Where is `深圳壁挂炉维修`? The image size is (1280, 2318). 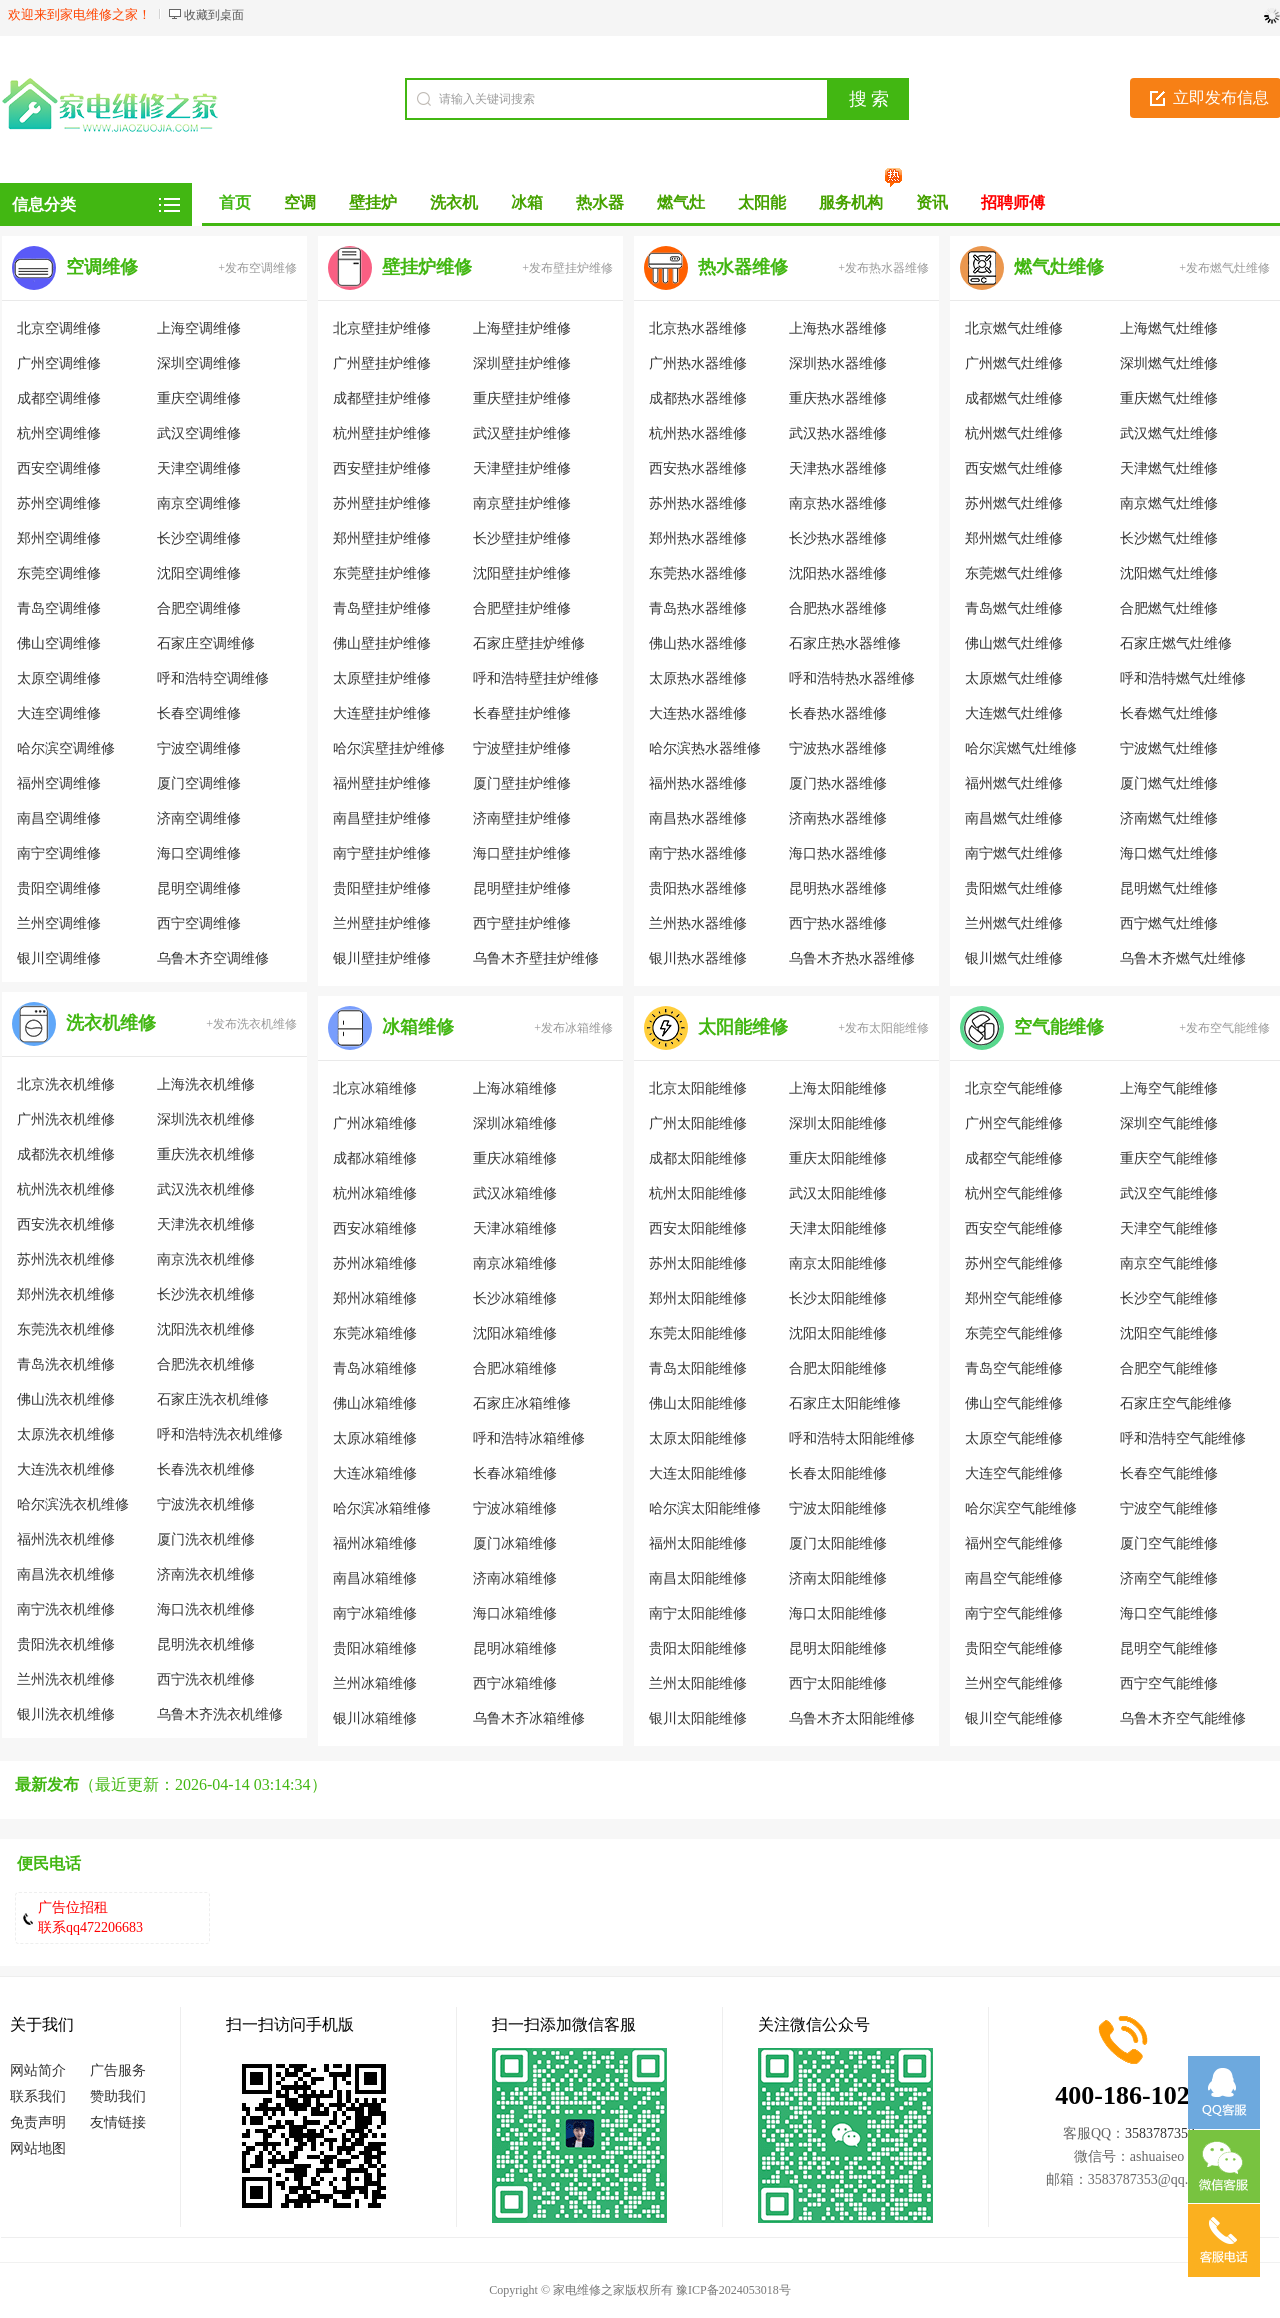
深圳壁挂炉维修 is located at coordinates (522, 363).